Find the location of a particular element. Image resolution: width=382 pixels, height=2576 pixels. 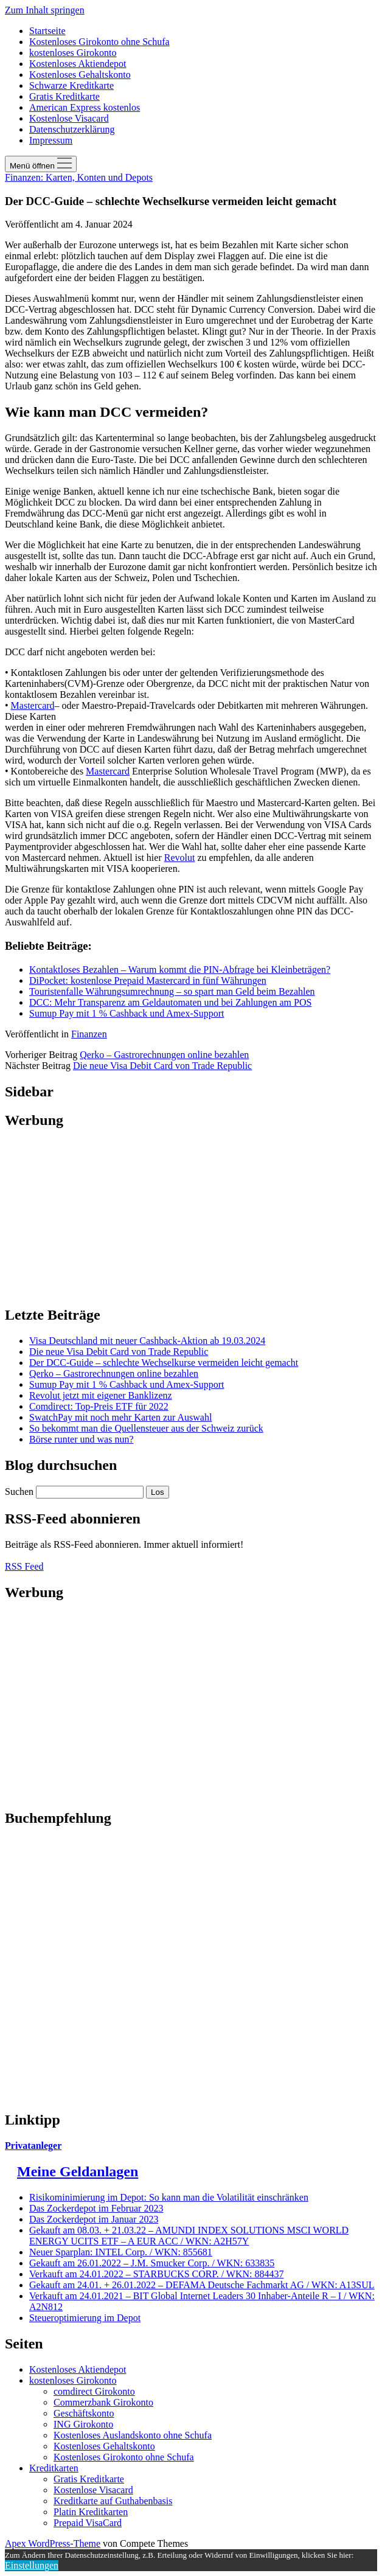

Revolut jetzt mit eigener Banklizenz is located at coordinates (100, 1395).